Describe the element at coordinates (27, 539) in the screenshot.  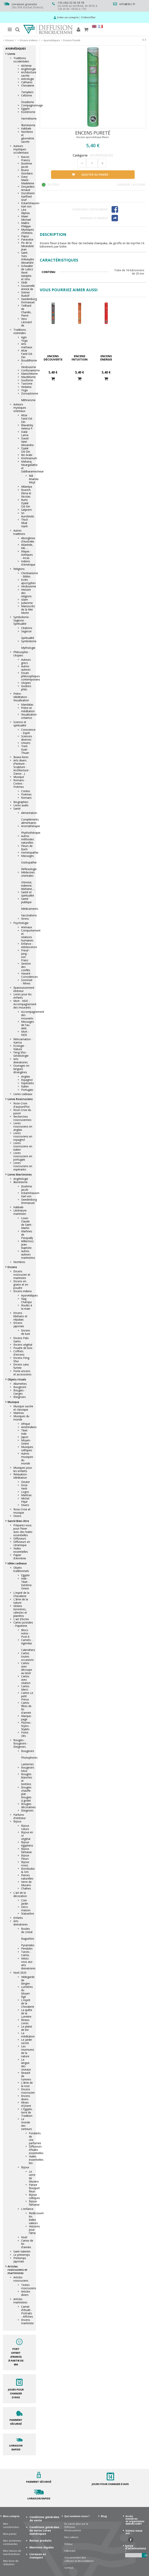
I see `Aborigènes d'Australie` at that location.